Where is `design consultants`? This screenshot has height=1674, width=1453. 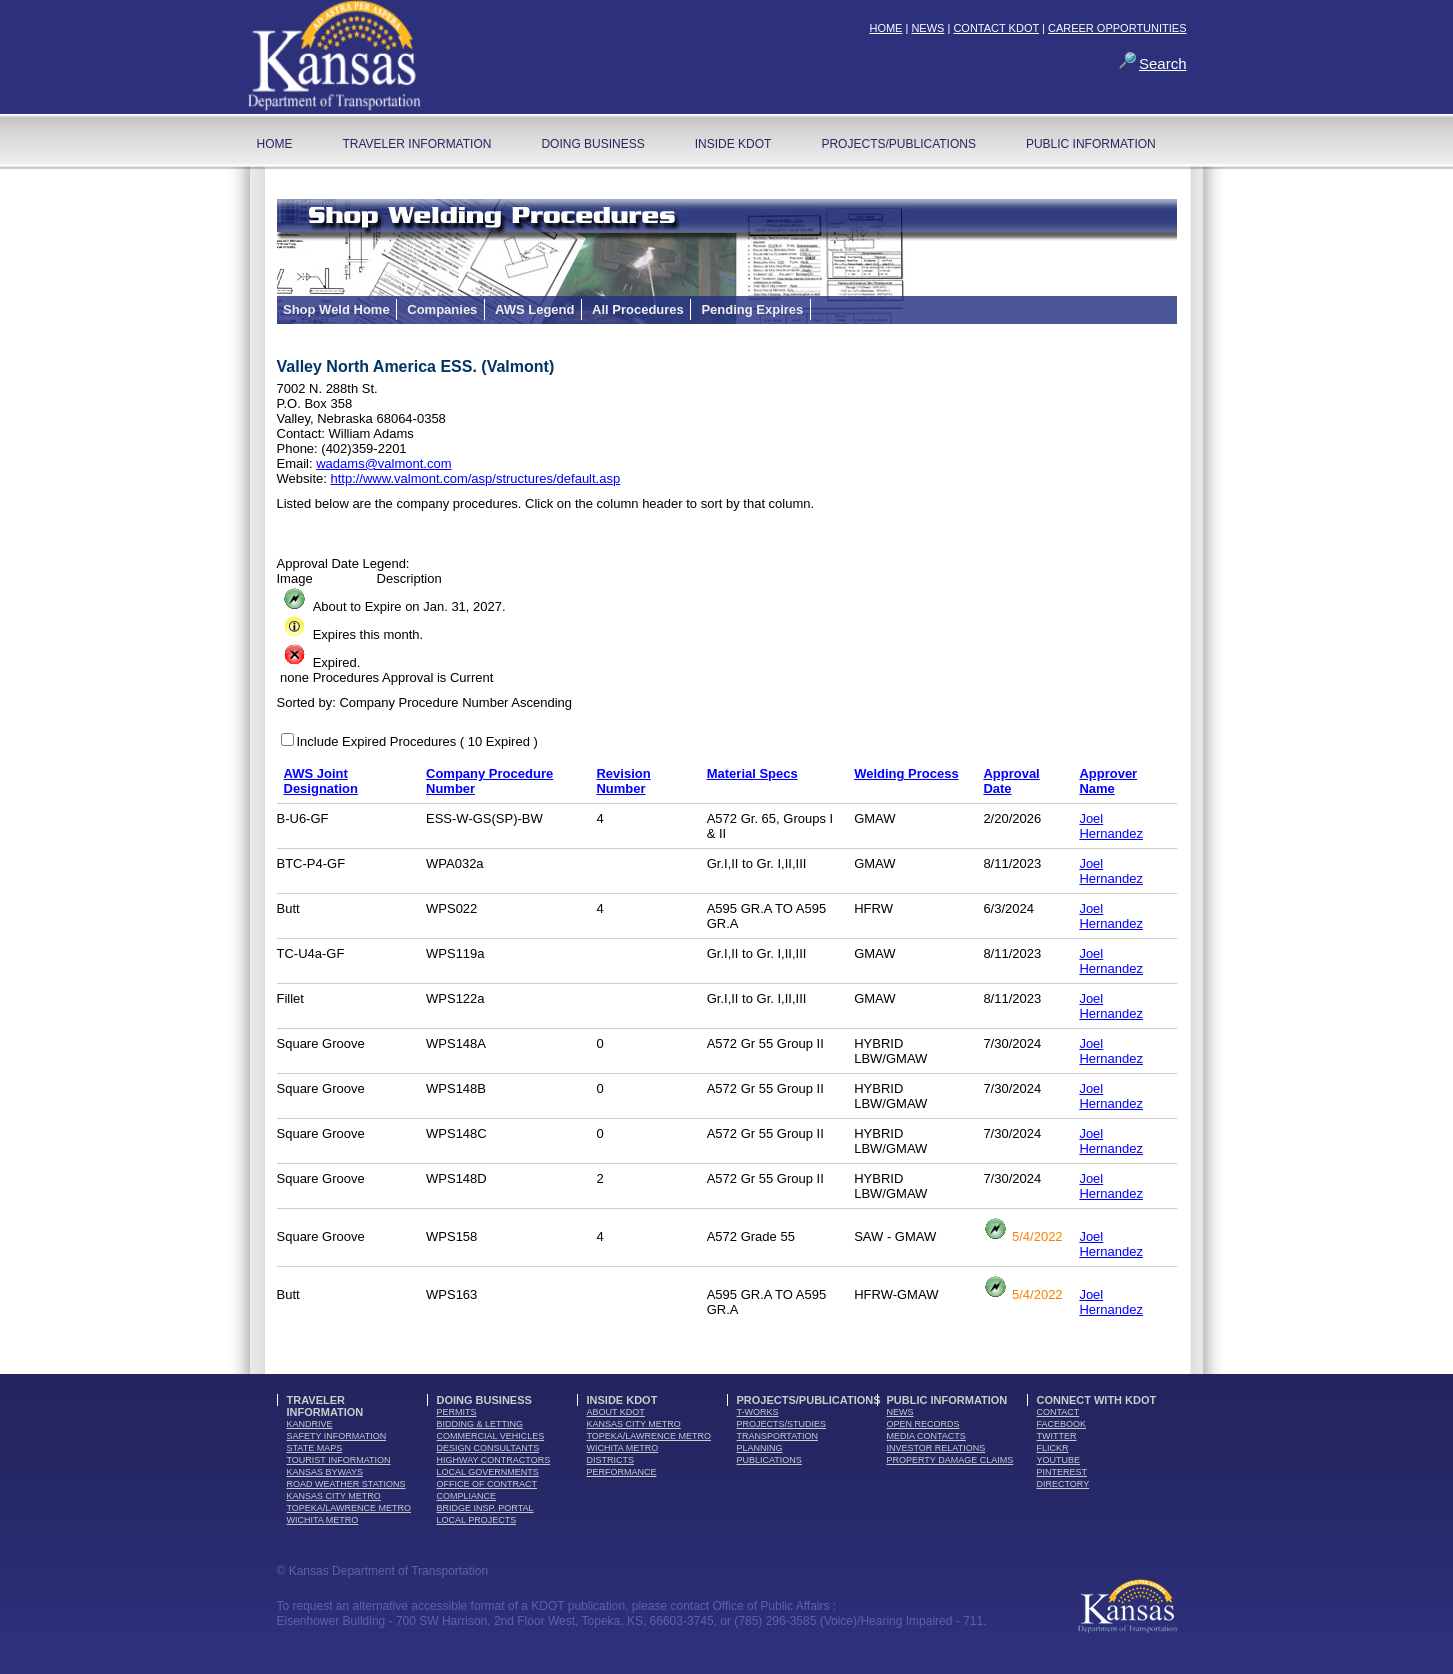
design consultants is located at coordinates (488, 1448).